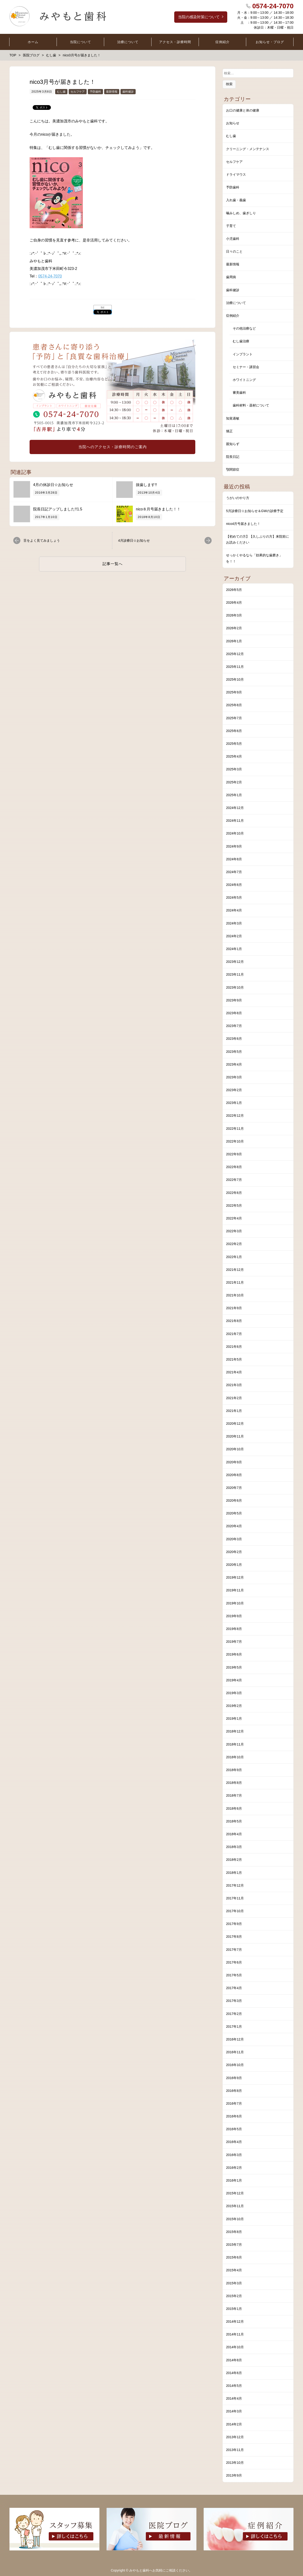  What do you see at coordinates (235, 1423) in the screenshot?
I see `2020年12月` at bounding box center [235, 1423].